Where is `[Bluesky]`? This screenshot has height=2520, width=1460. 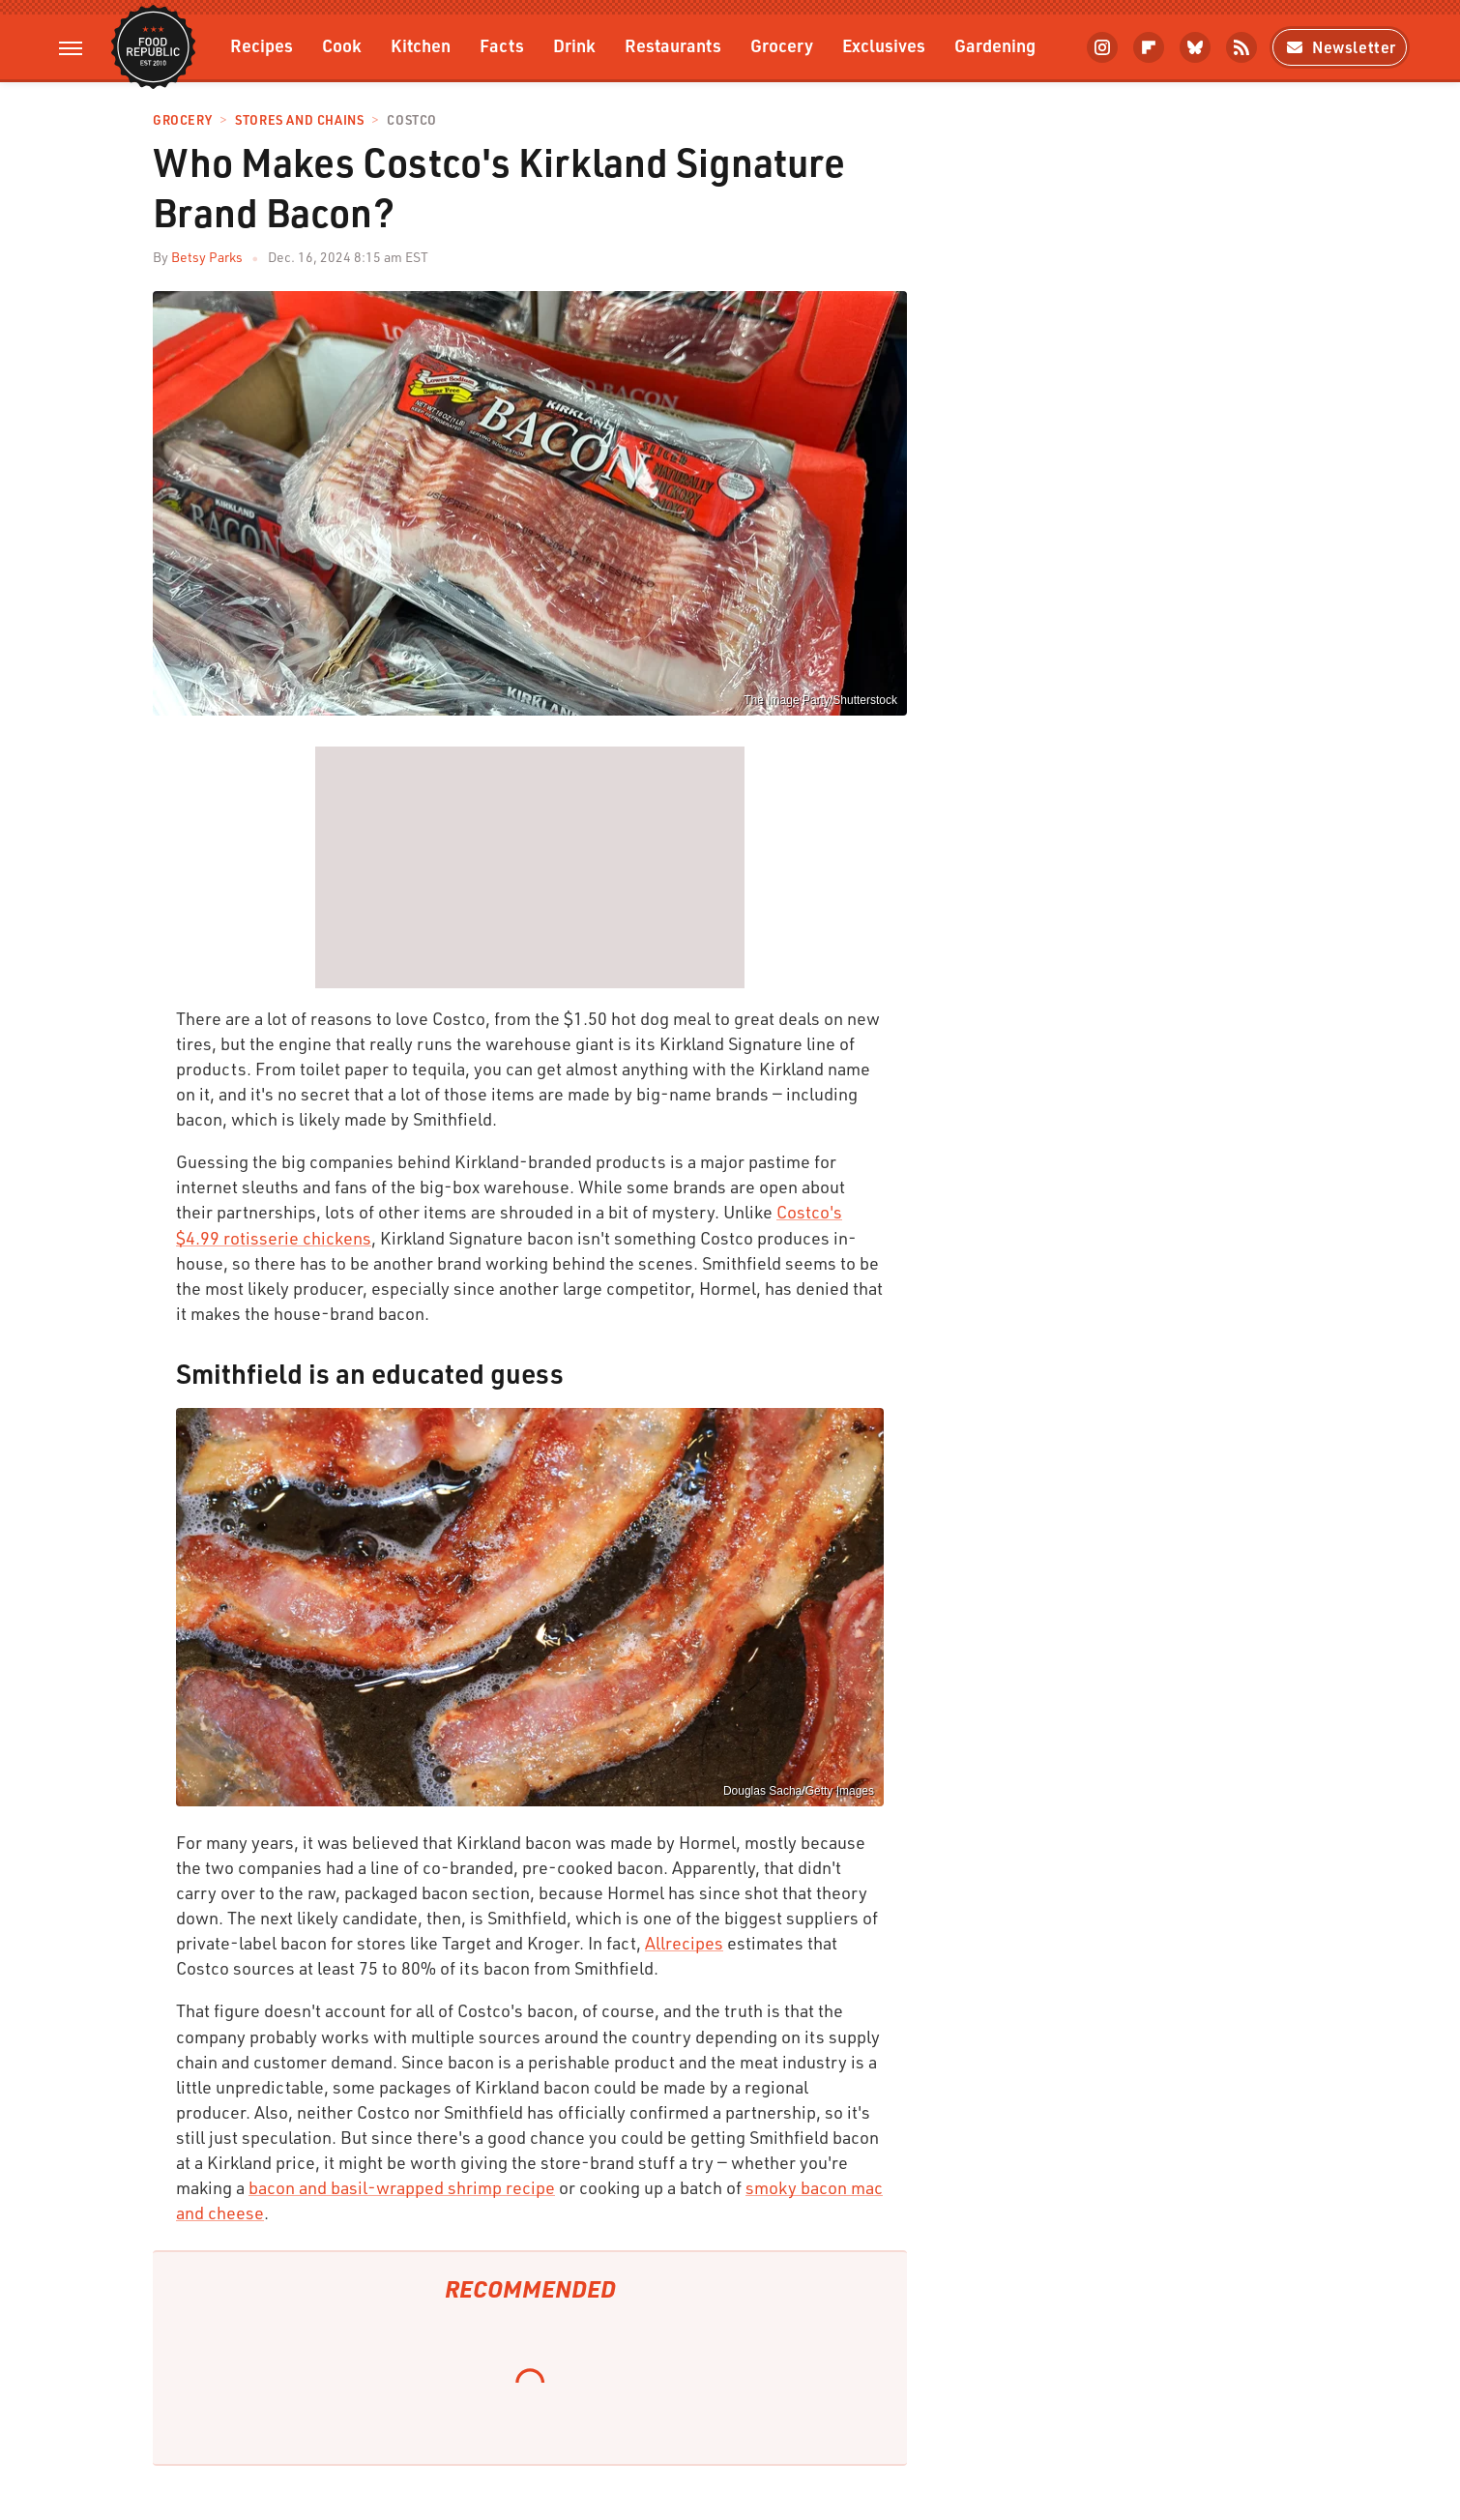
[Bluesky] is located at coordinates (1195, 47).